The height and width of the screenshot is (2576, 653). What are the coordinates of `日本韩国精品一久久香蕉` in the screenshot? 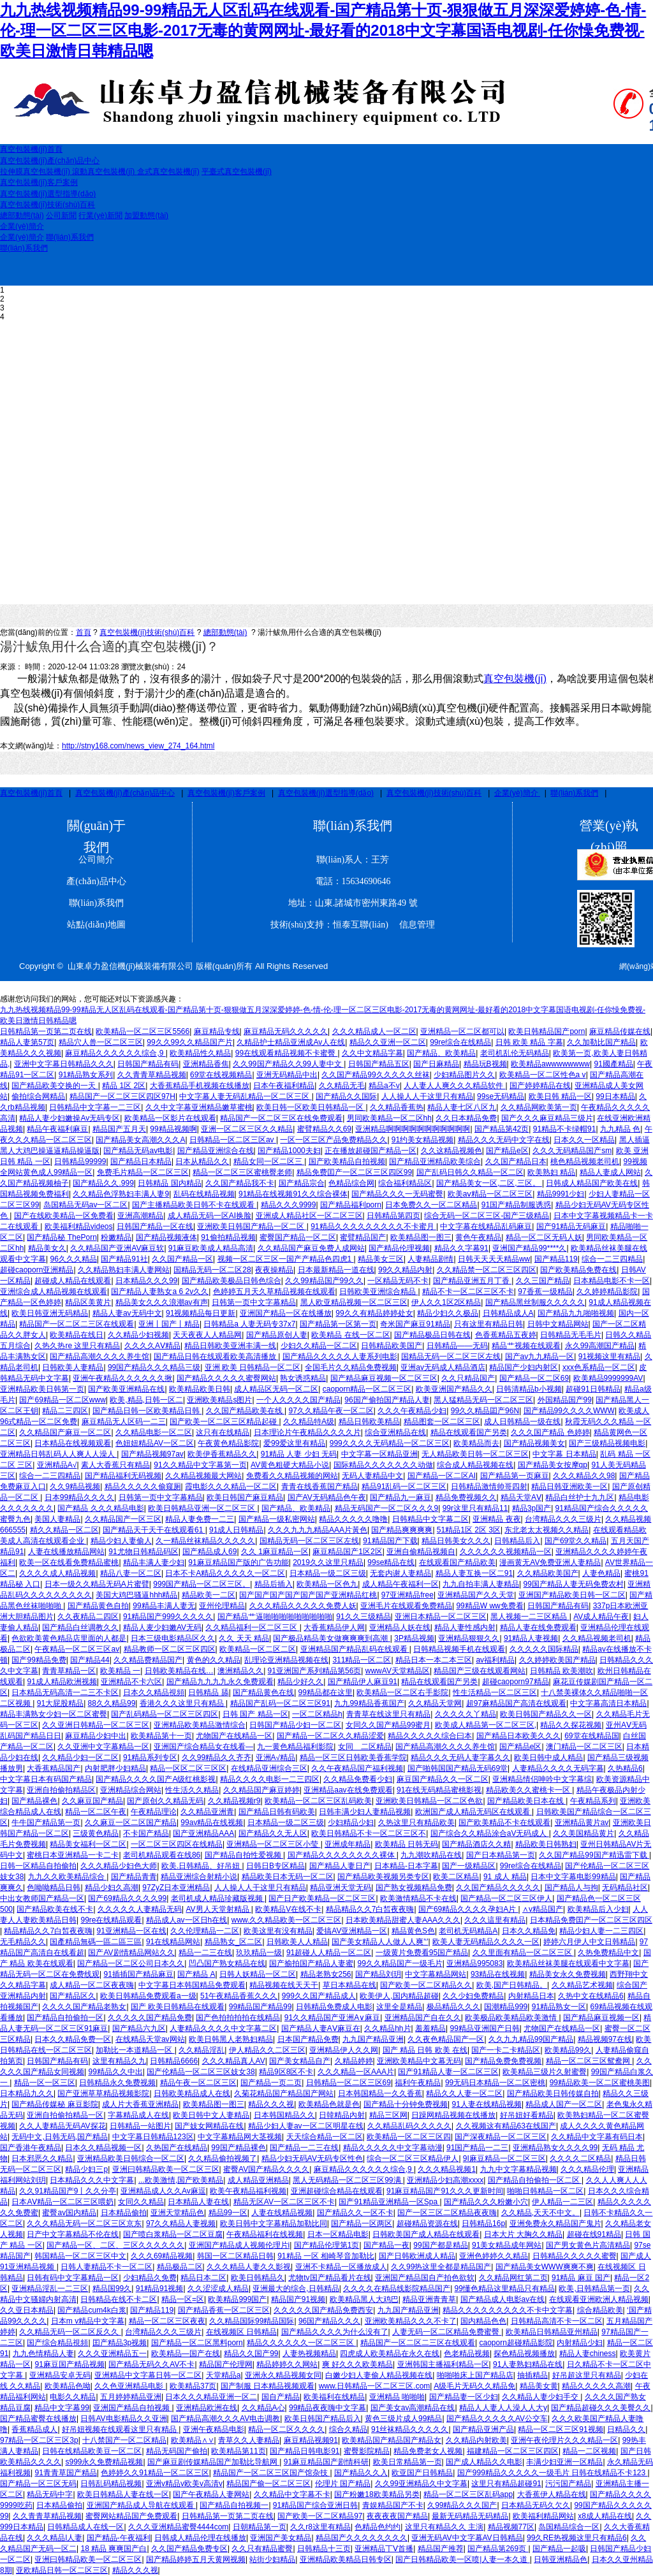 It's located at (380, 2093).